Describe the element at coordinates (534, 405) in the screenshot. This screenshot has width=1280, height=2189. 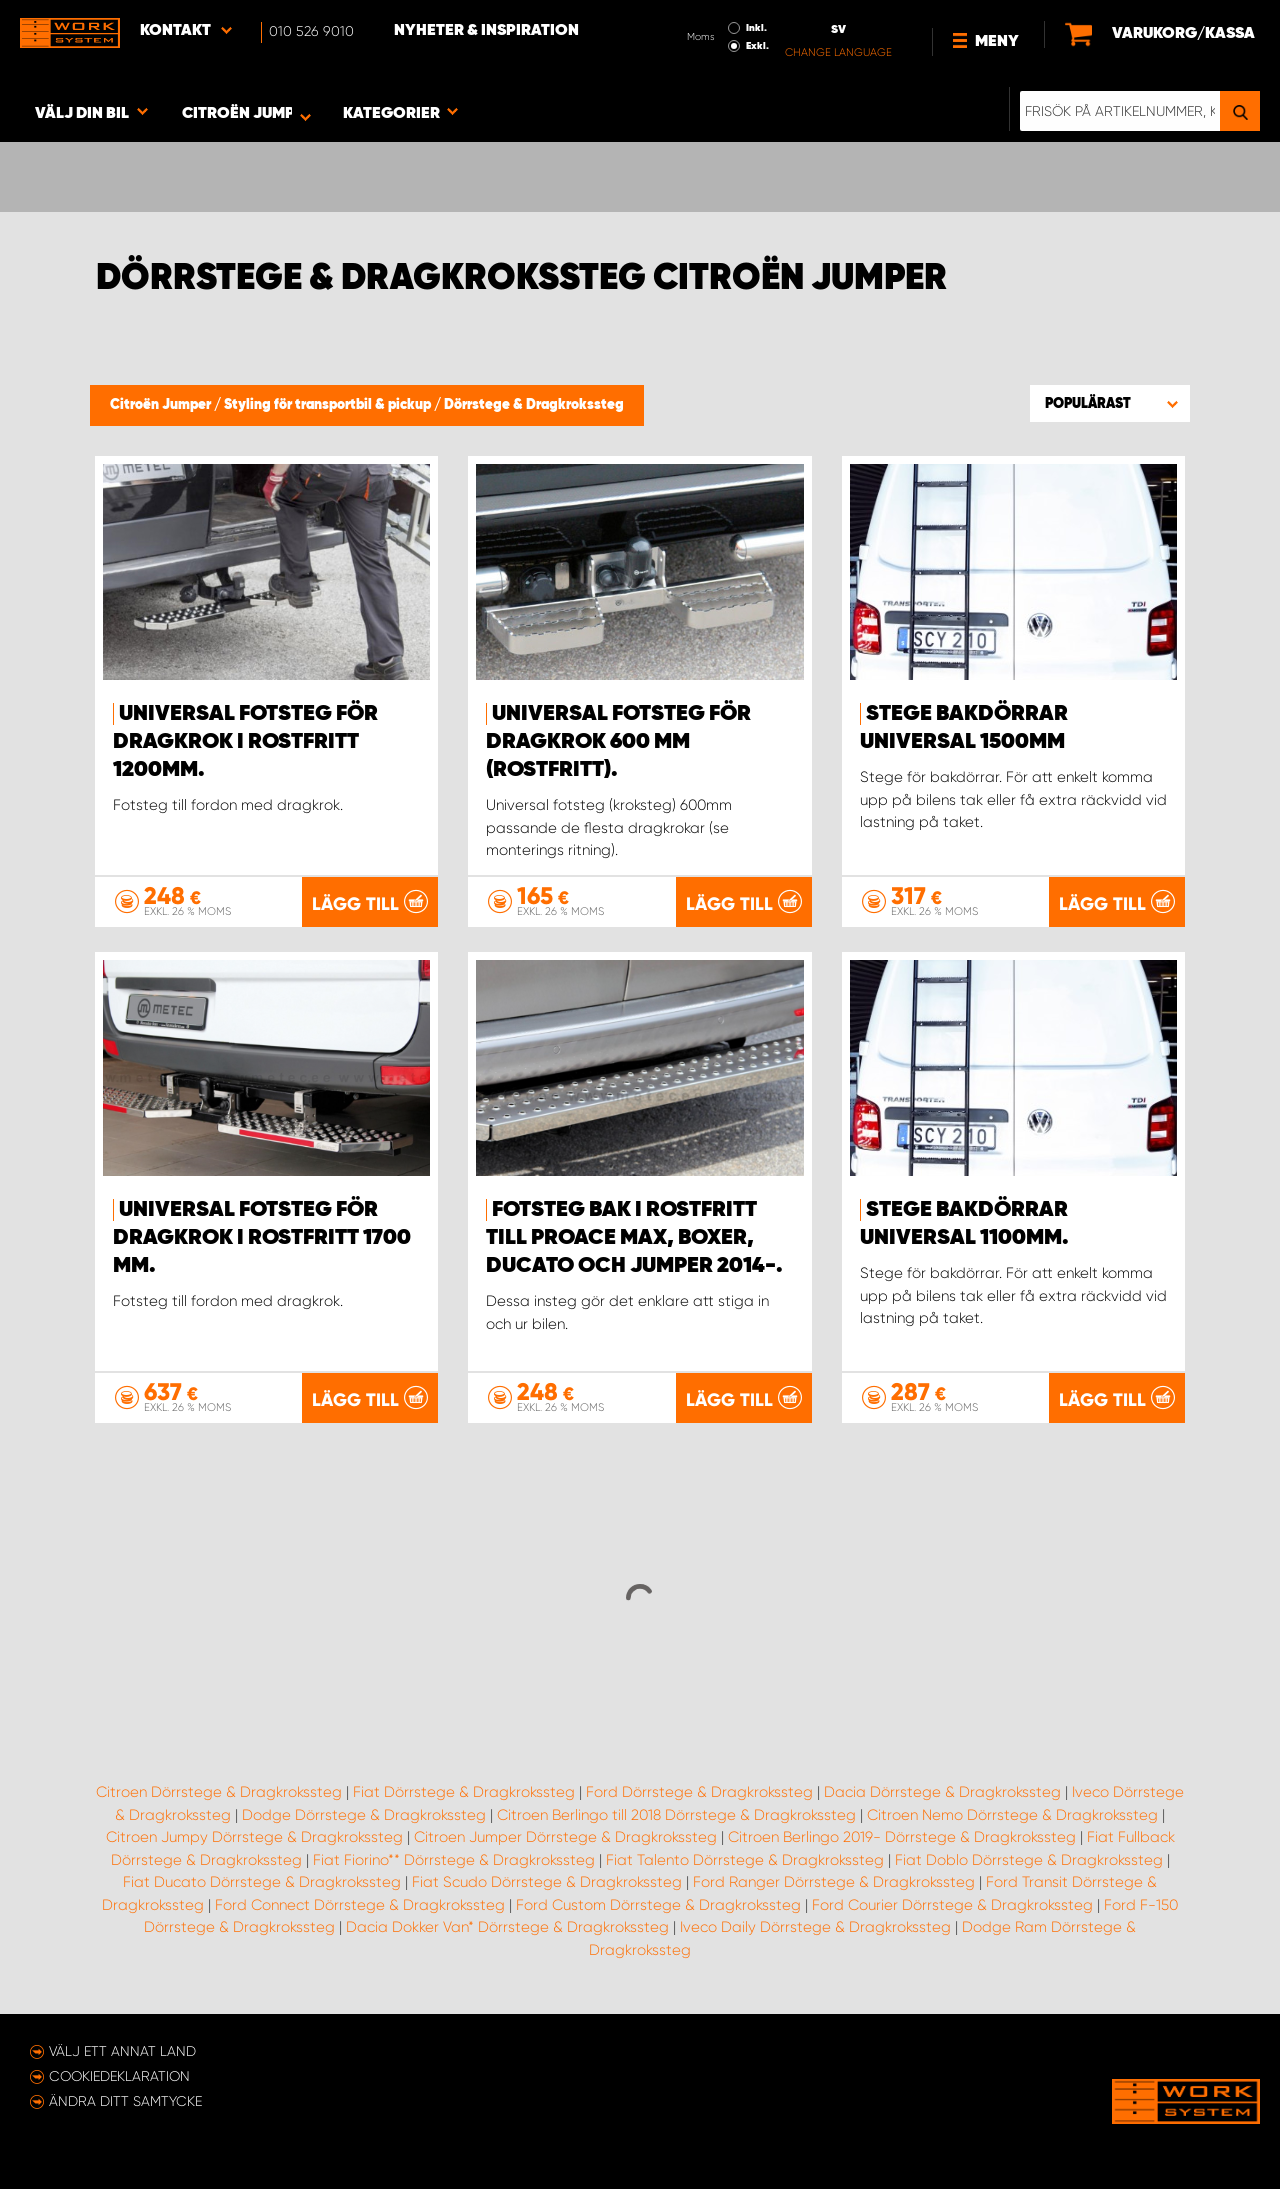
I see `Dörrstege & Dragkrokssteg` at that location.